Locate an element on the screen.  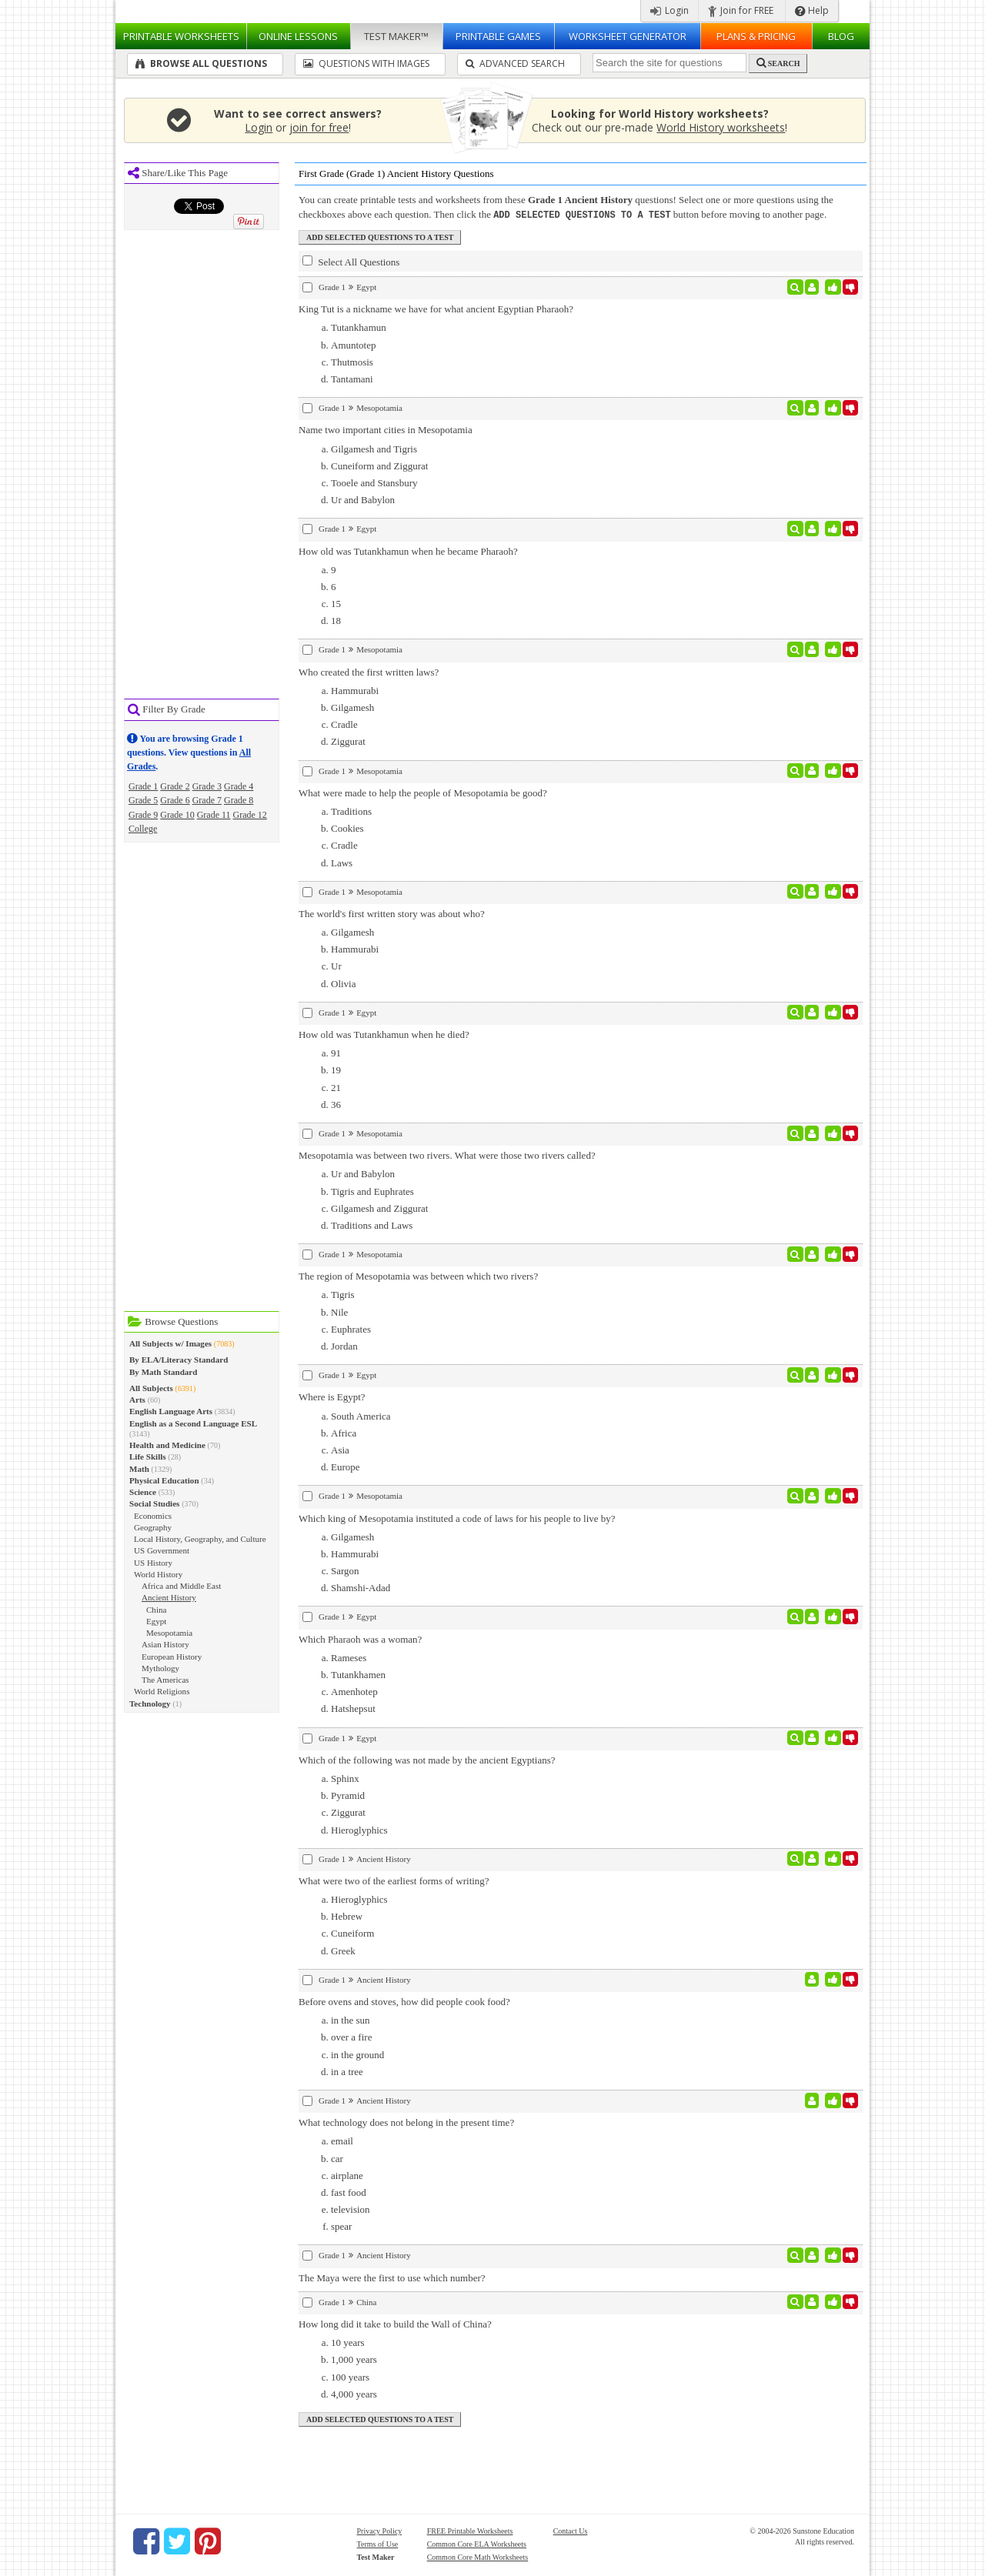
World Religions is located at coordinates (161, 1691).